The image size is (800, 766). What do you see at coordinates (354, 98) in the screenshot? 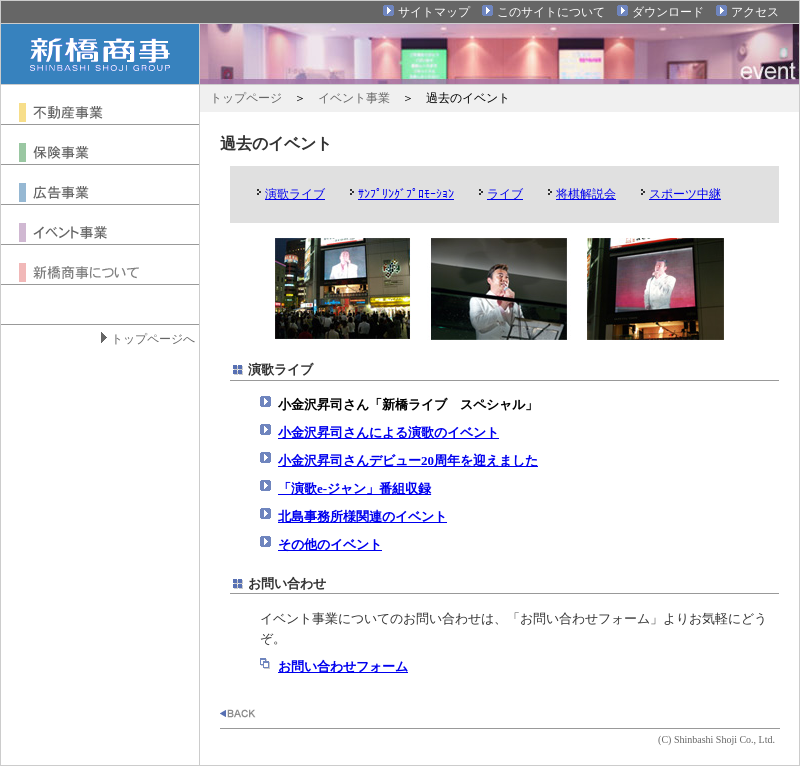
I see `イベント事業` at bounding box center [354, 98].